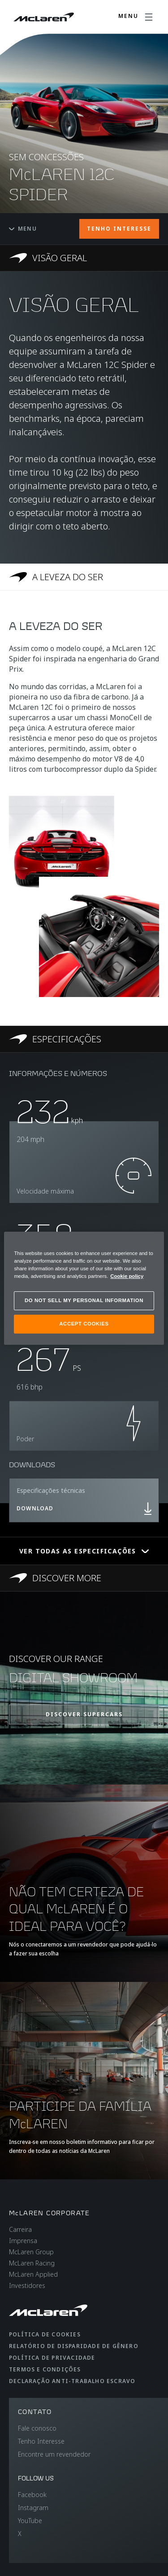 This screenshot has width=168, height=2576. I want to click on [Close], so click(151, 1242).